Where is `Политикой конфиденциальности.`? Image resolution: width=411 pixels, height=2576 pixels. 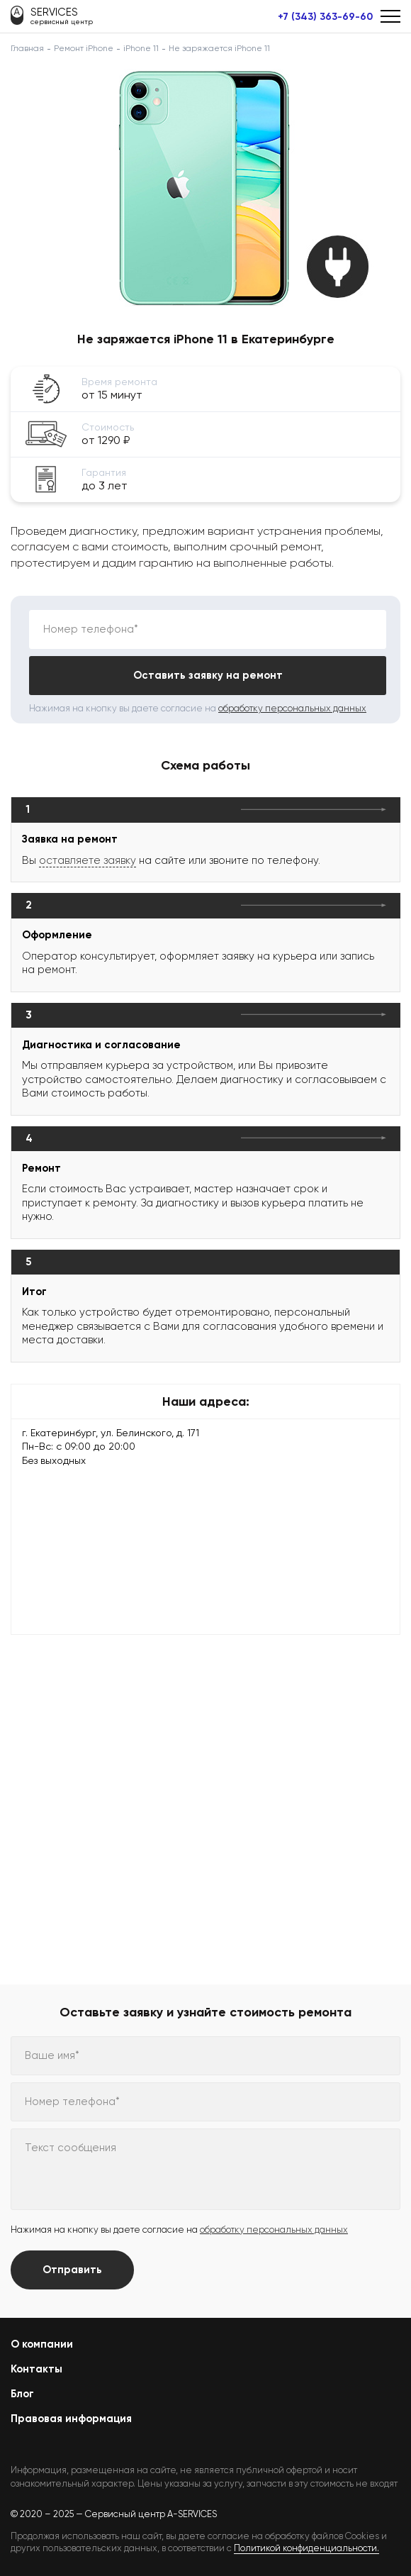
Политикой конфиденциальности. is located at coordinates (306, 2548).